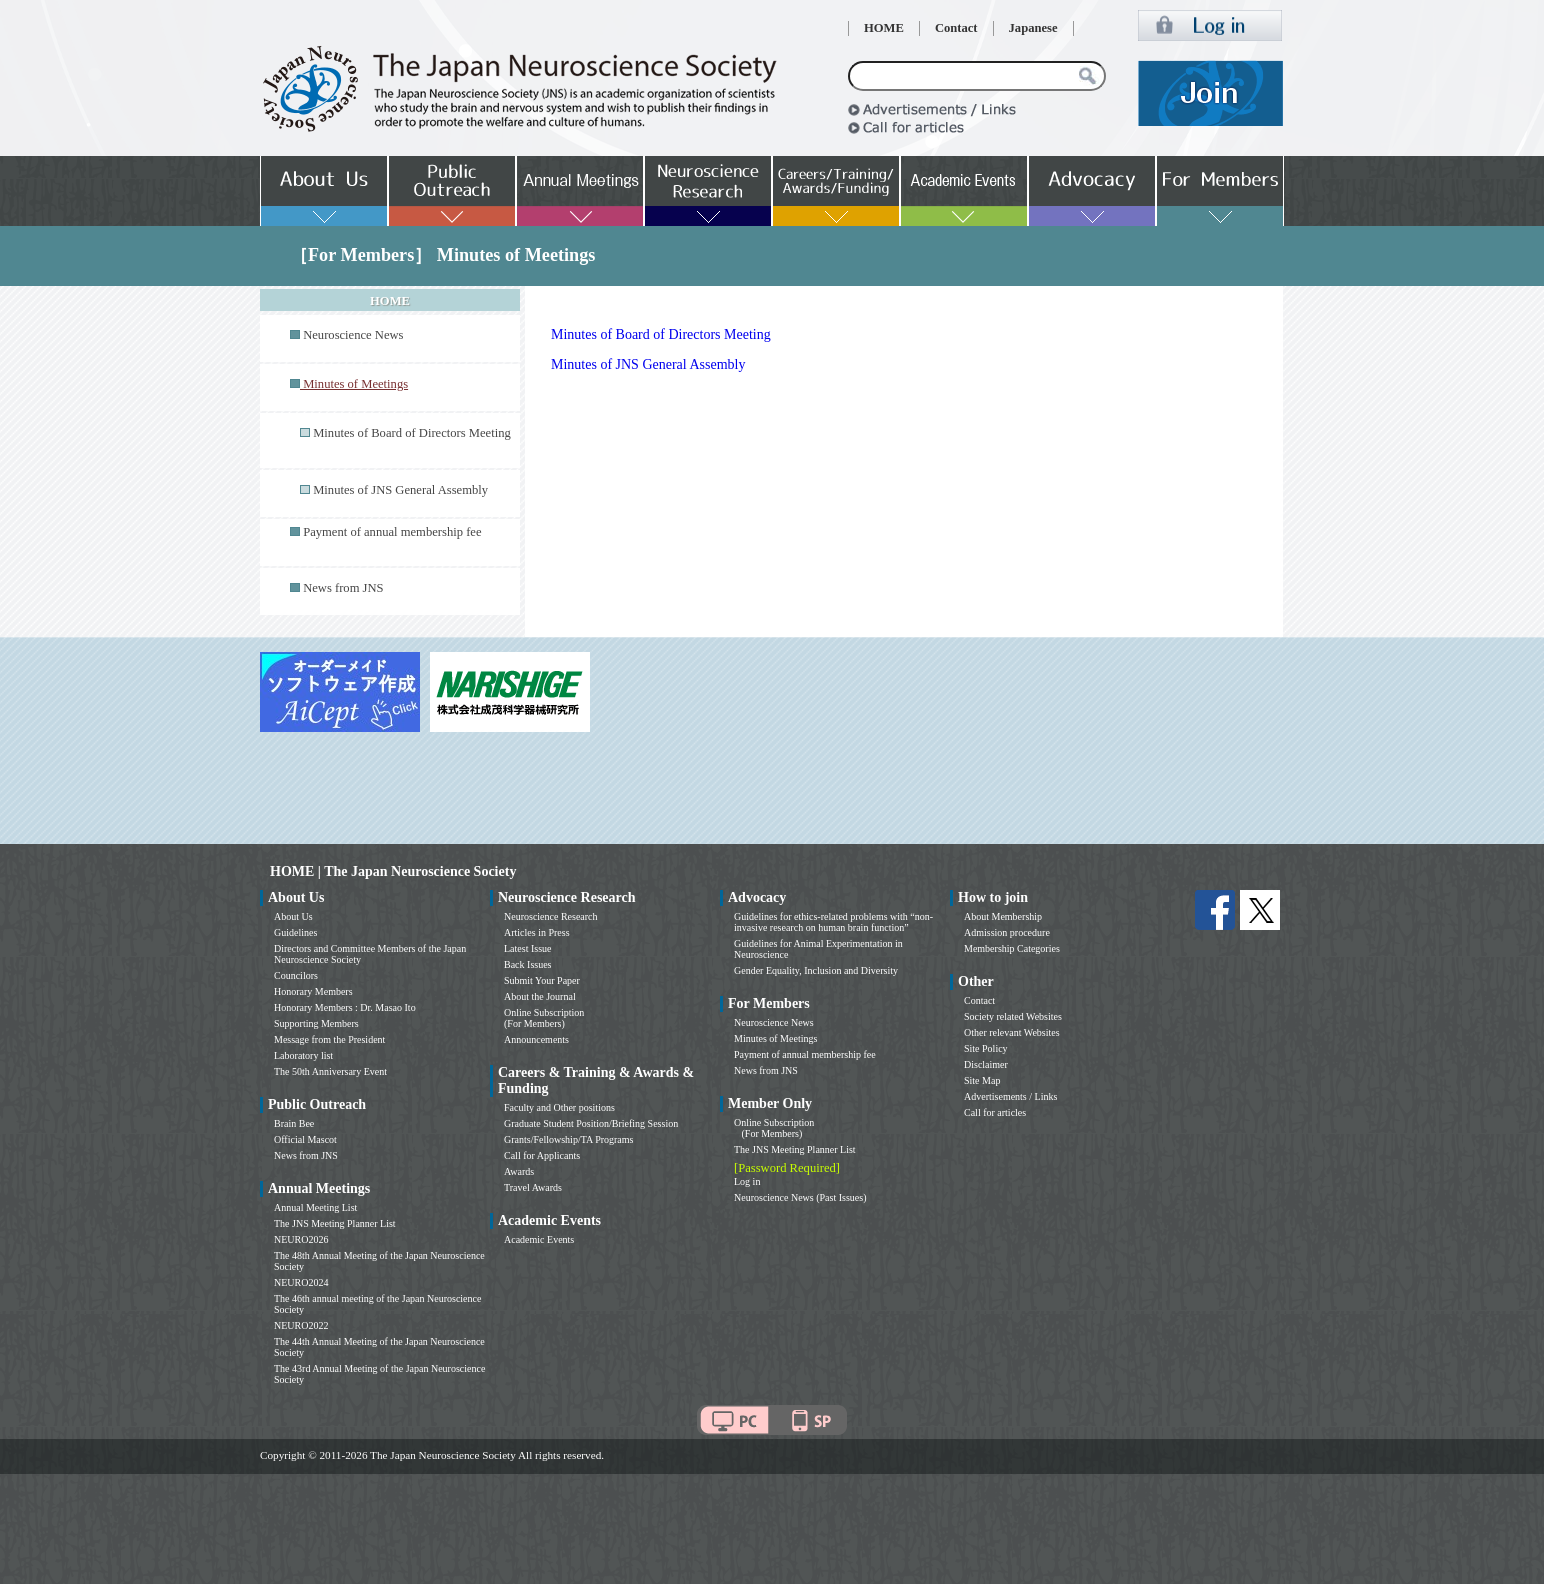 Image resolution: width=1544 pixels, height=1584 pixels. What do you see at coordinates (335, 1223) in the screenshot?
I see `The JNS Meeting Planner List` at bounding box center [335, 1223].